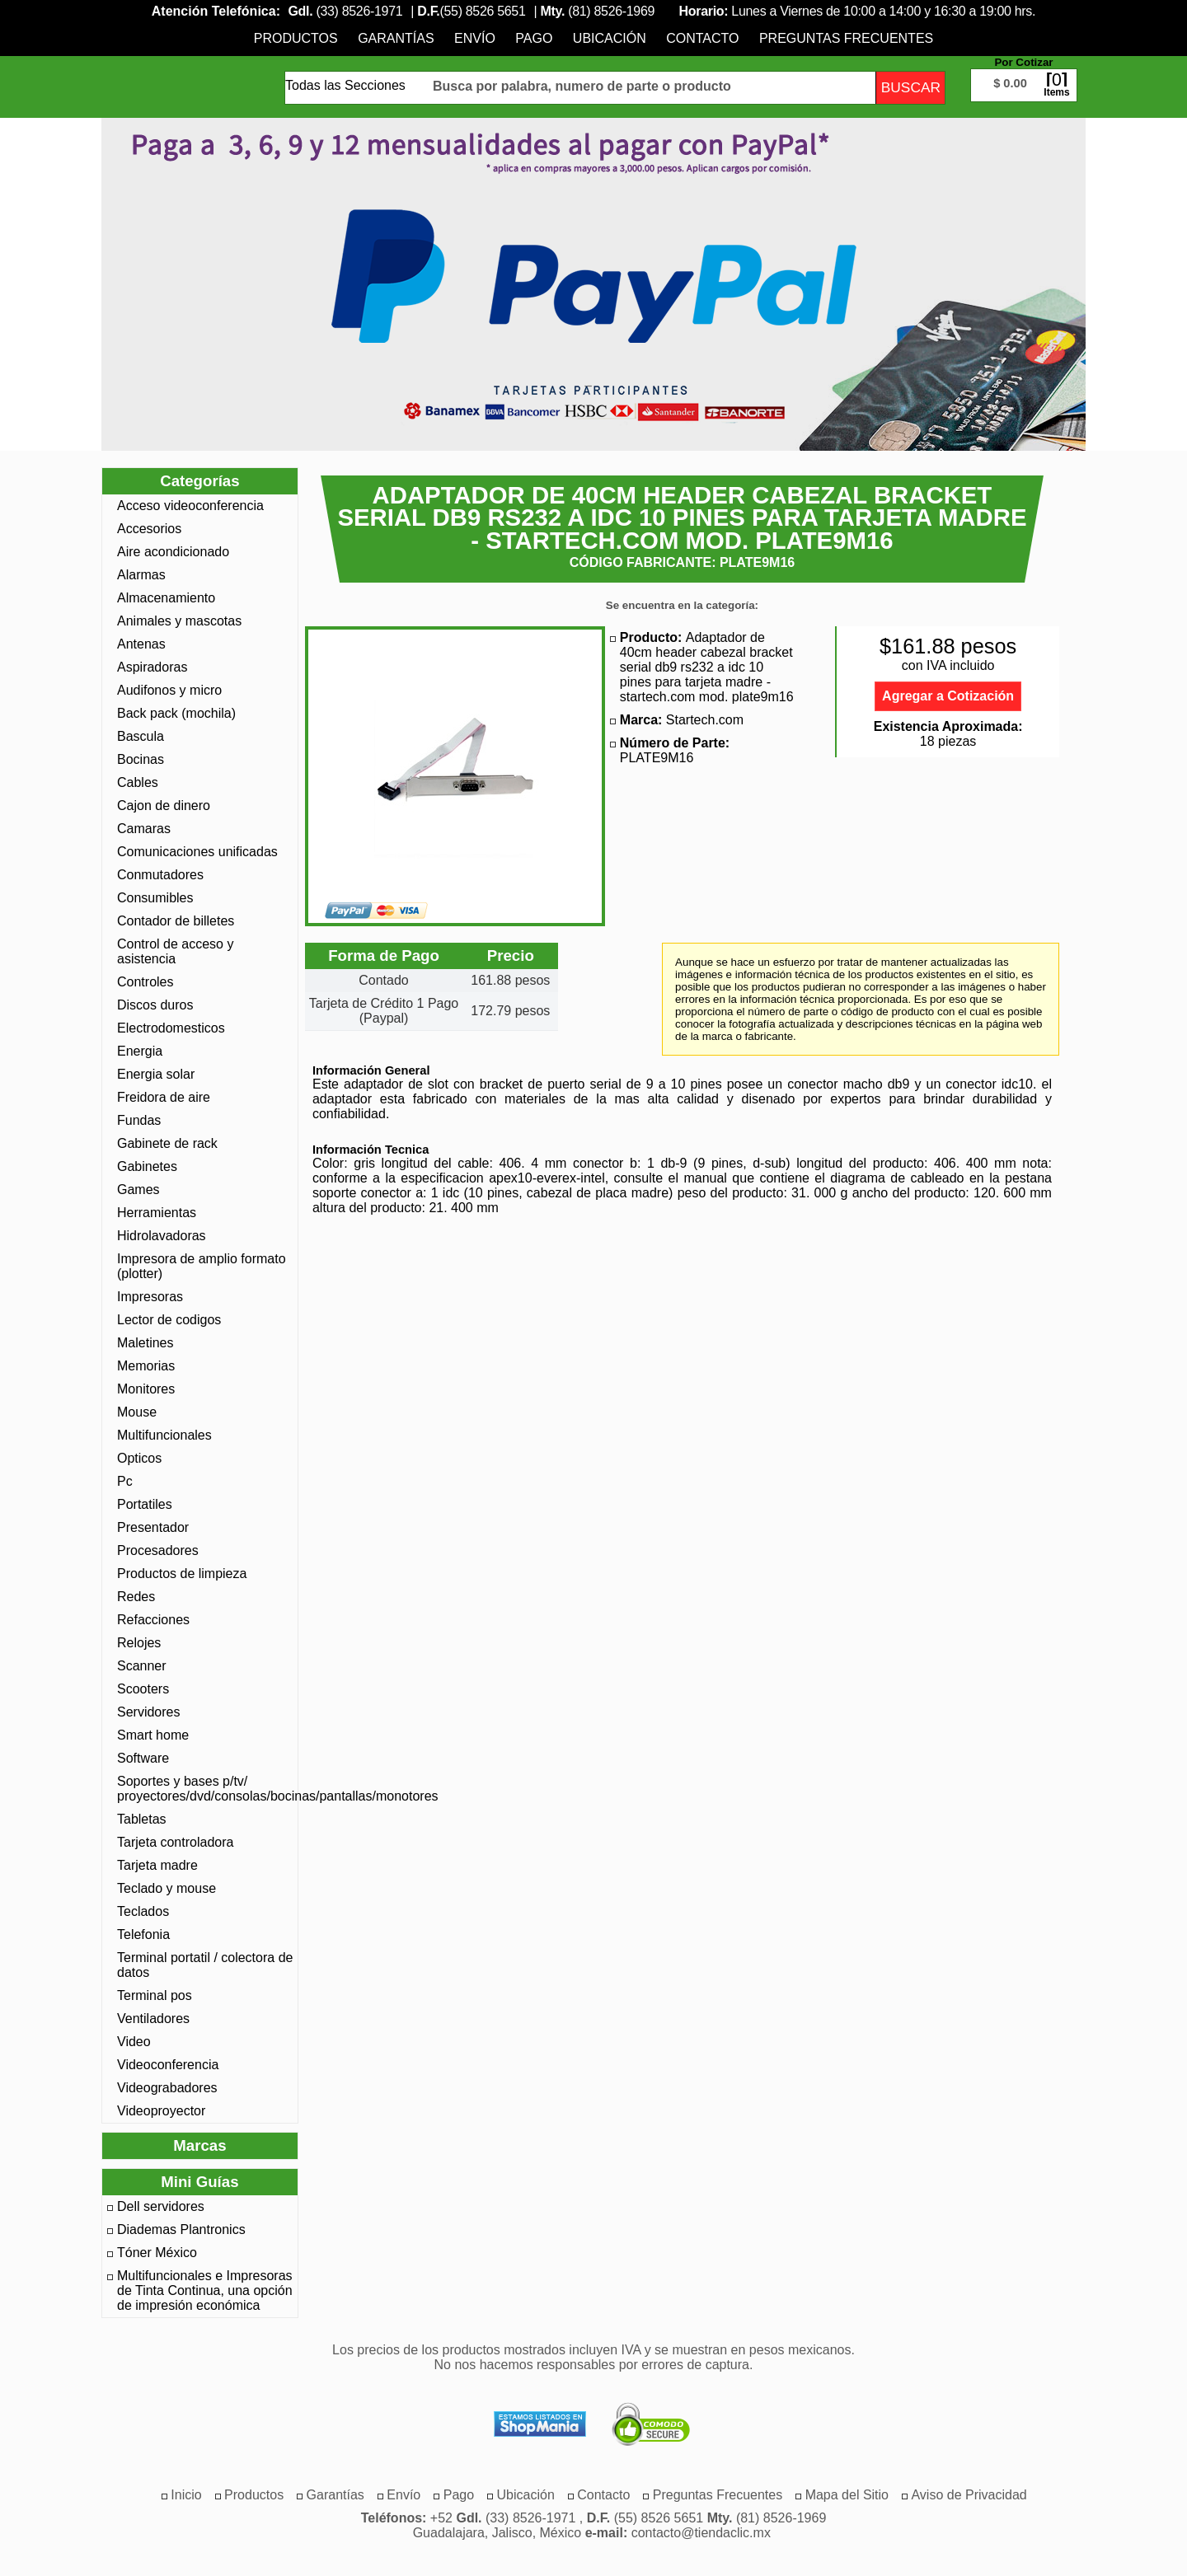 Image resolution: width=1187 pixels, height=2576 pixels. I want to click on Presentador, so click(153, 1527).